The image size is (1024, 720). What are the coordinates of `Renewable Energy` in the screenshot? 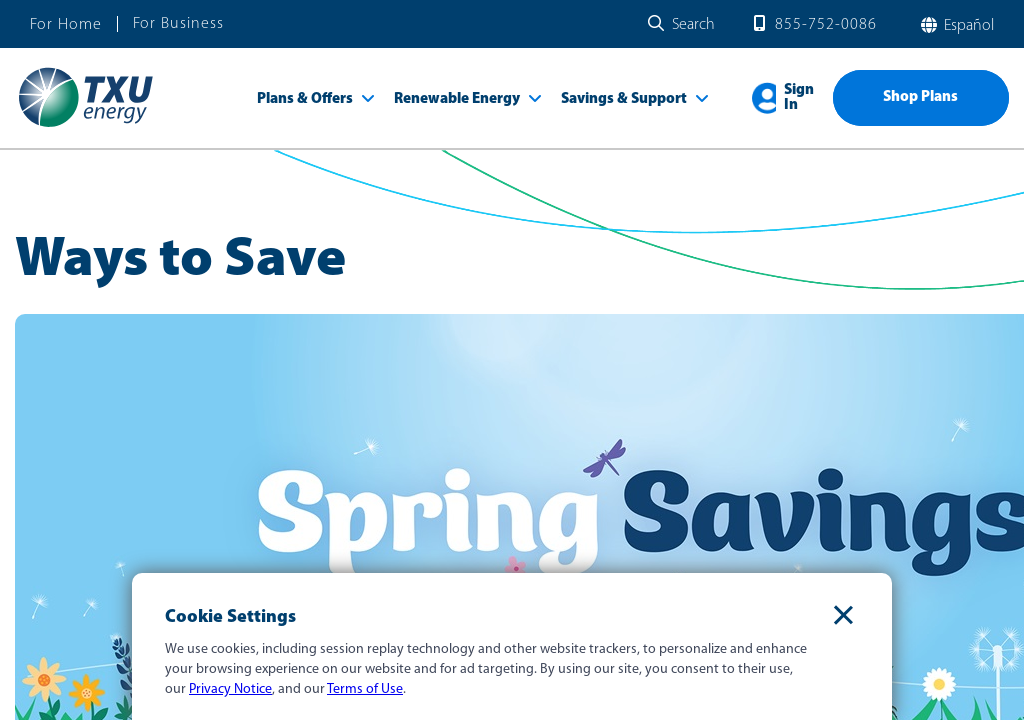 It's located at (457, 99).